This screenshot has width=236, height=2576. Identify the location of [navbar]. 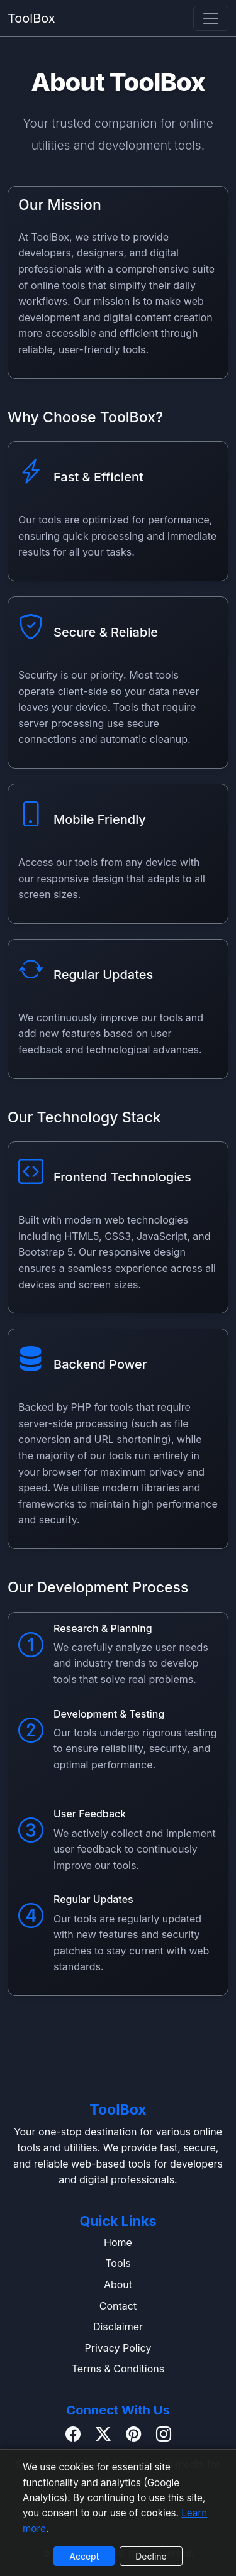
(210, 18).